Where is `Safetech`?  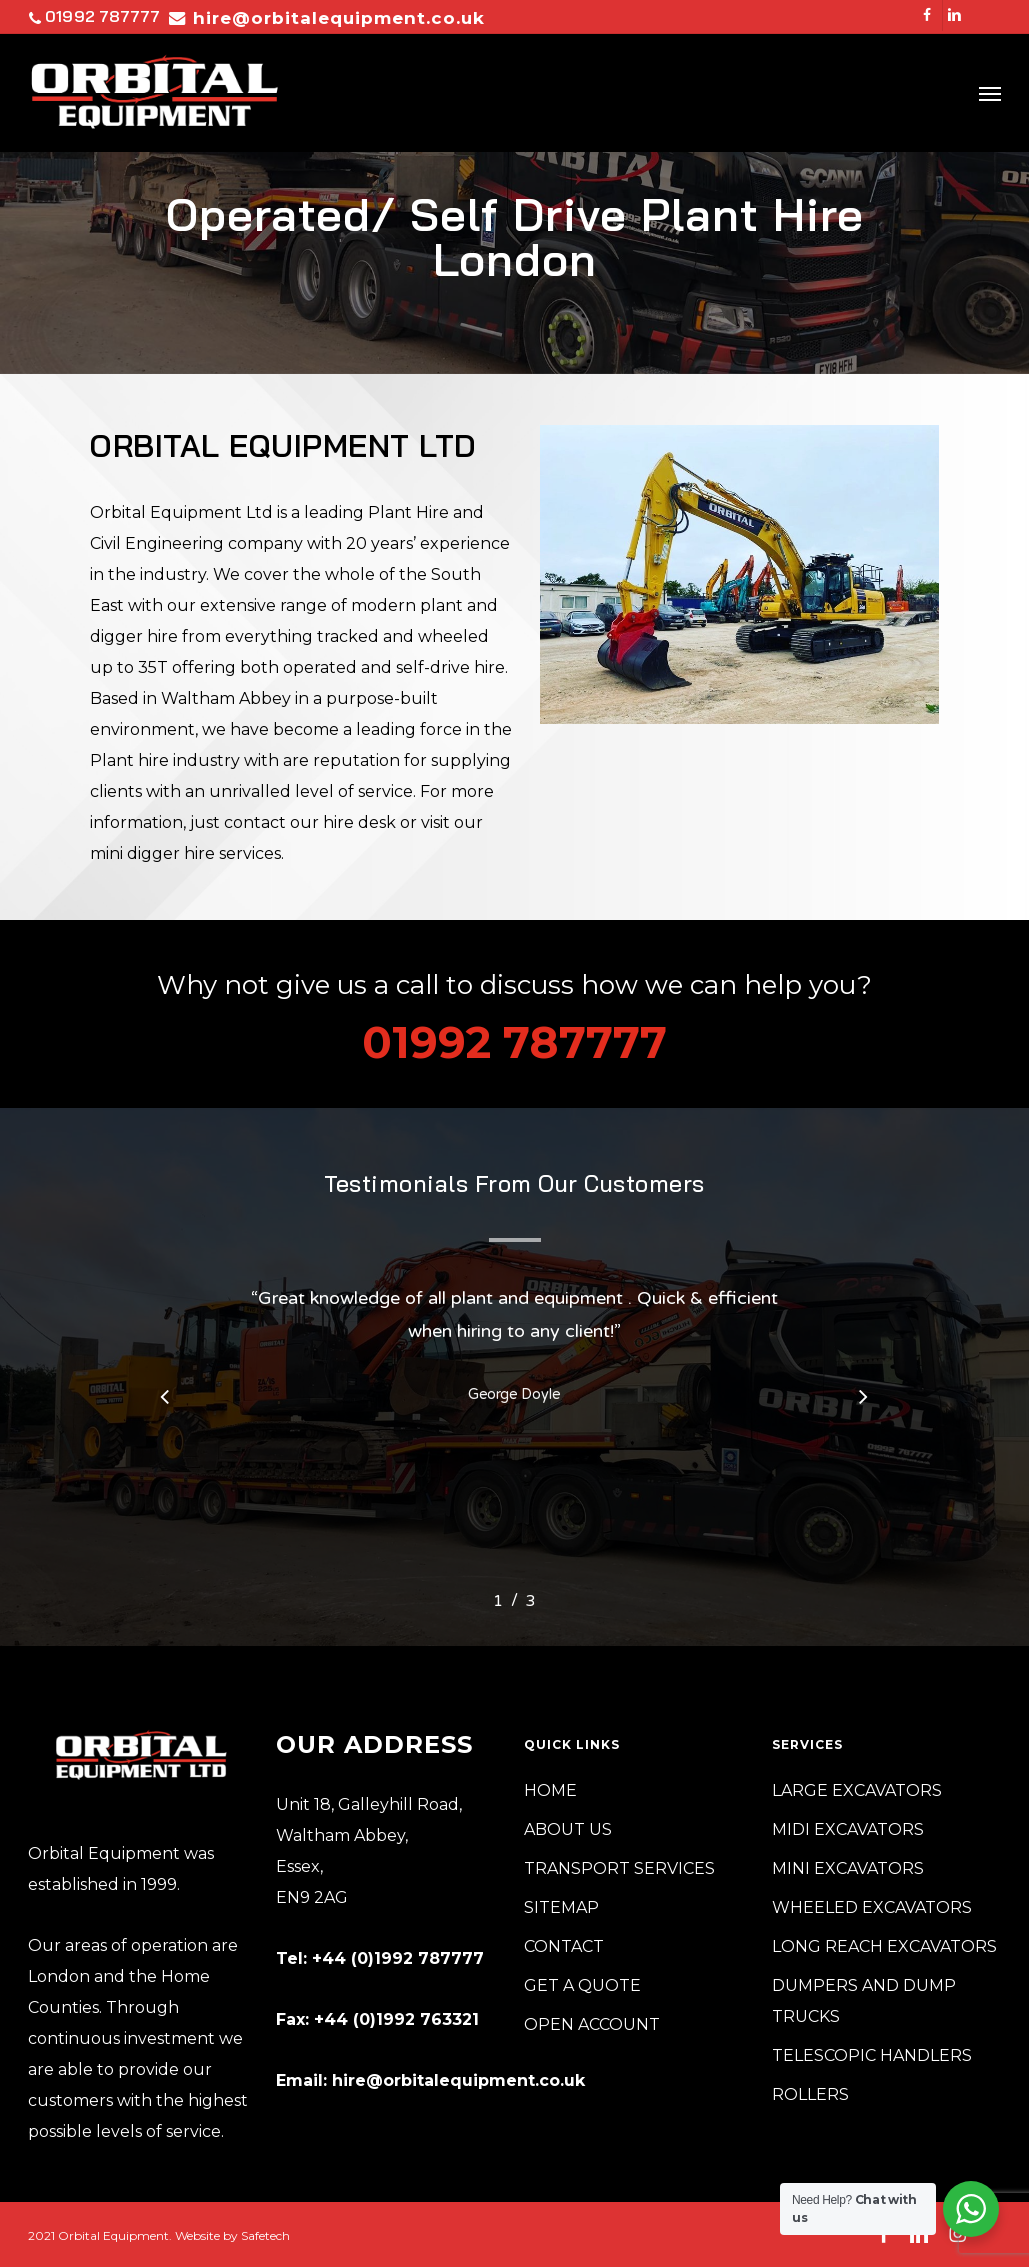
Safetech is located at coordinates (265, 2235).